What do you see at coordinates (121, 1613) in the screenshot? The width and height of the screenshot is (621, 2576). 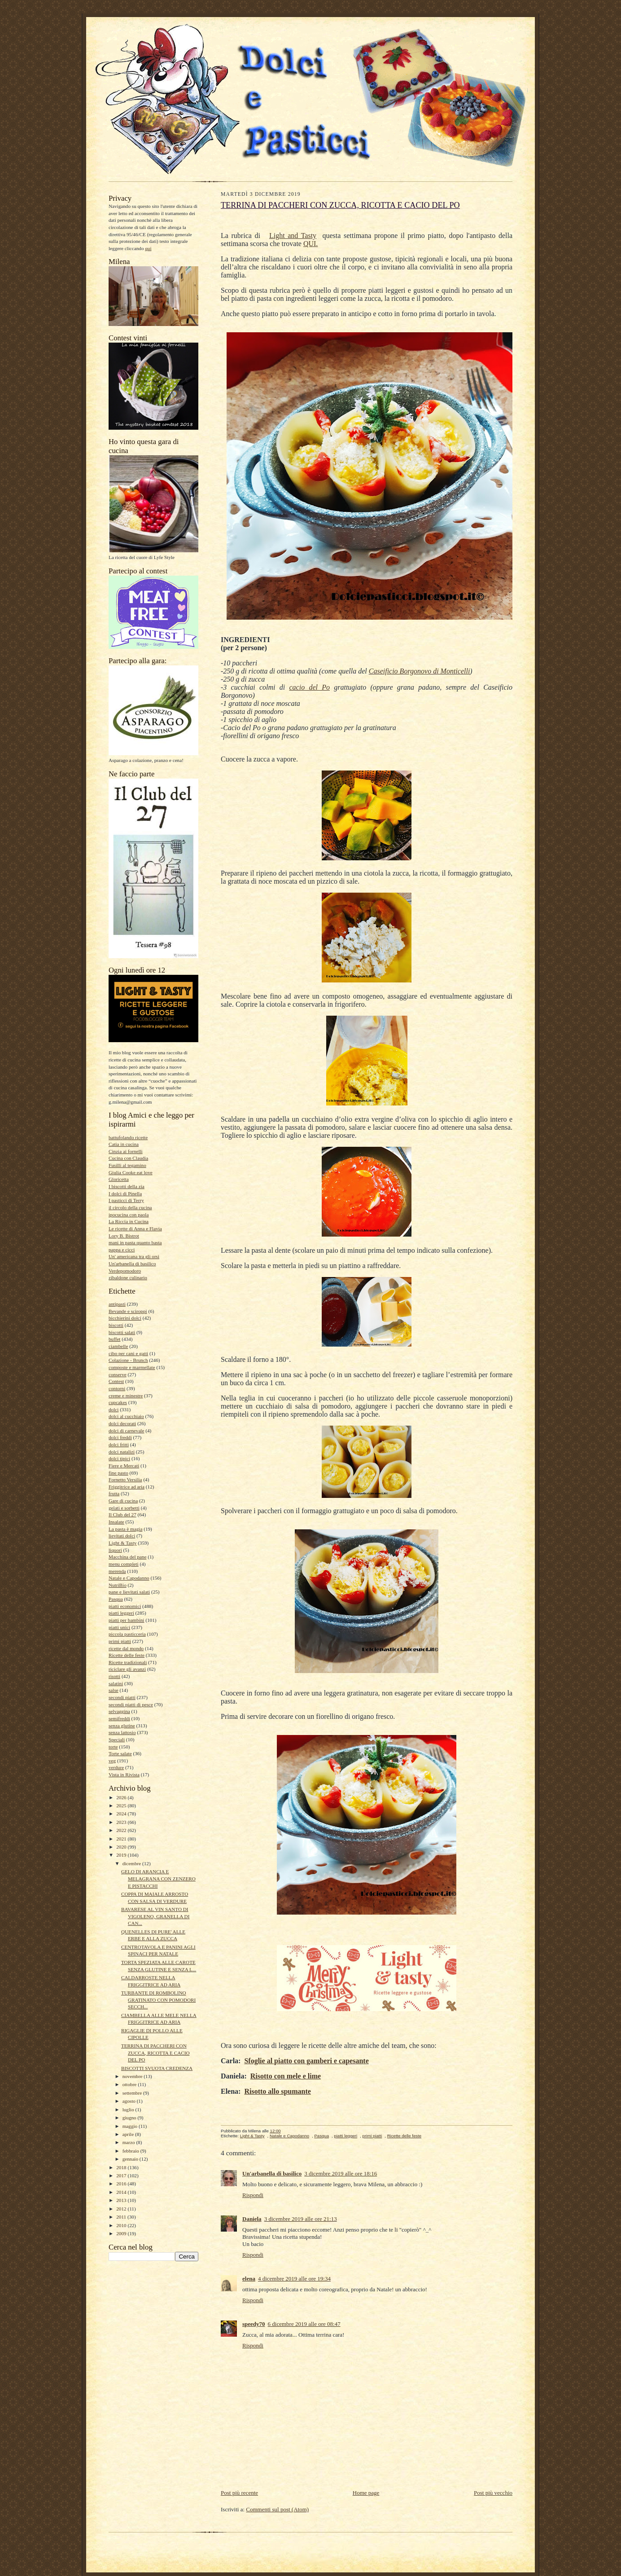 I see `piatti leggeri` at bounding box center [121, 1613].